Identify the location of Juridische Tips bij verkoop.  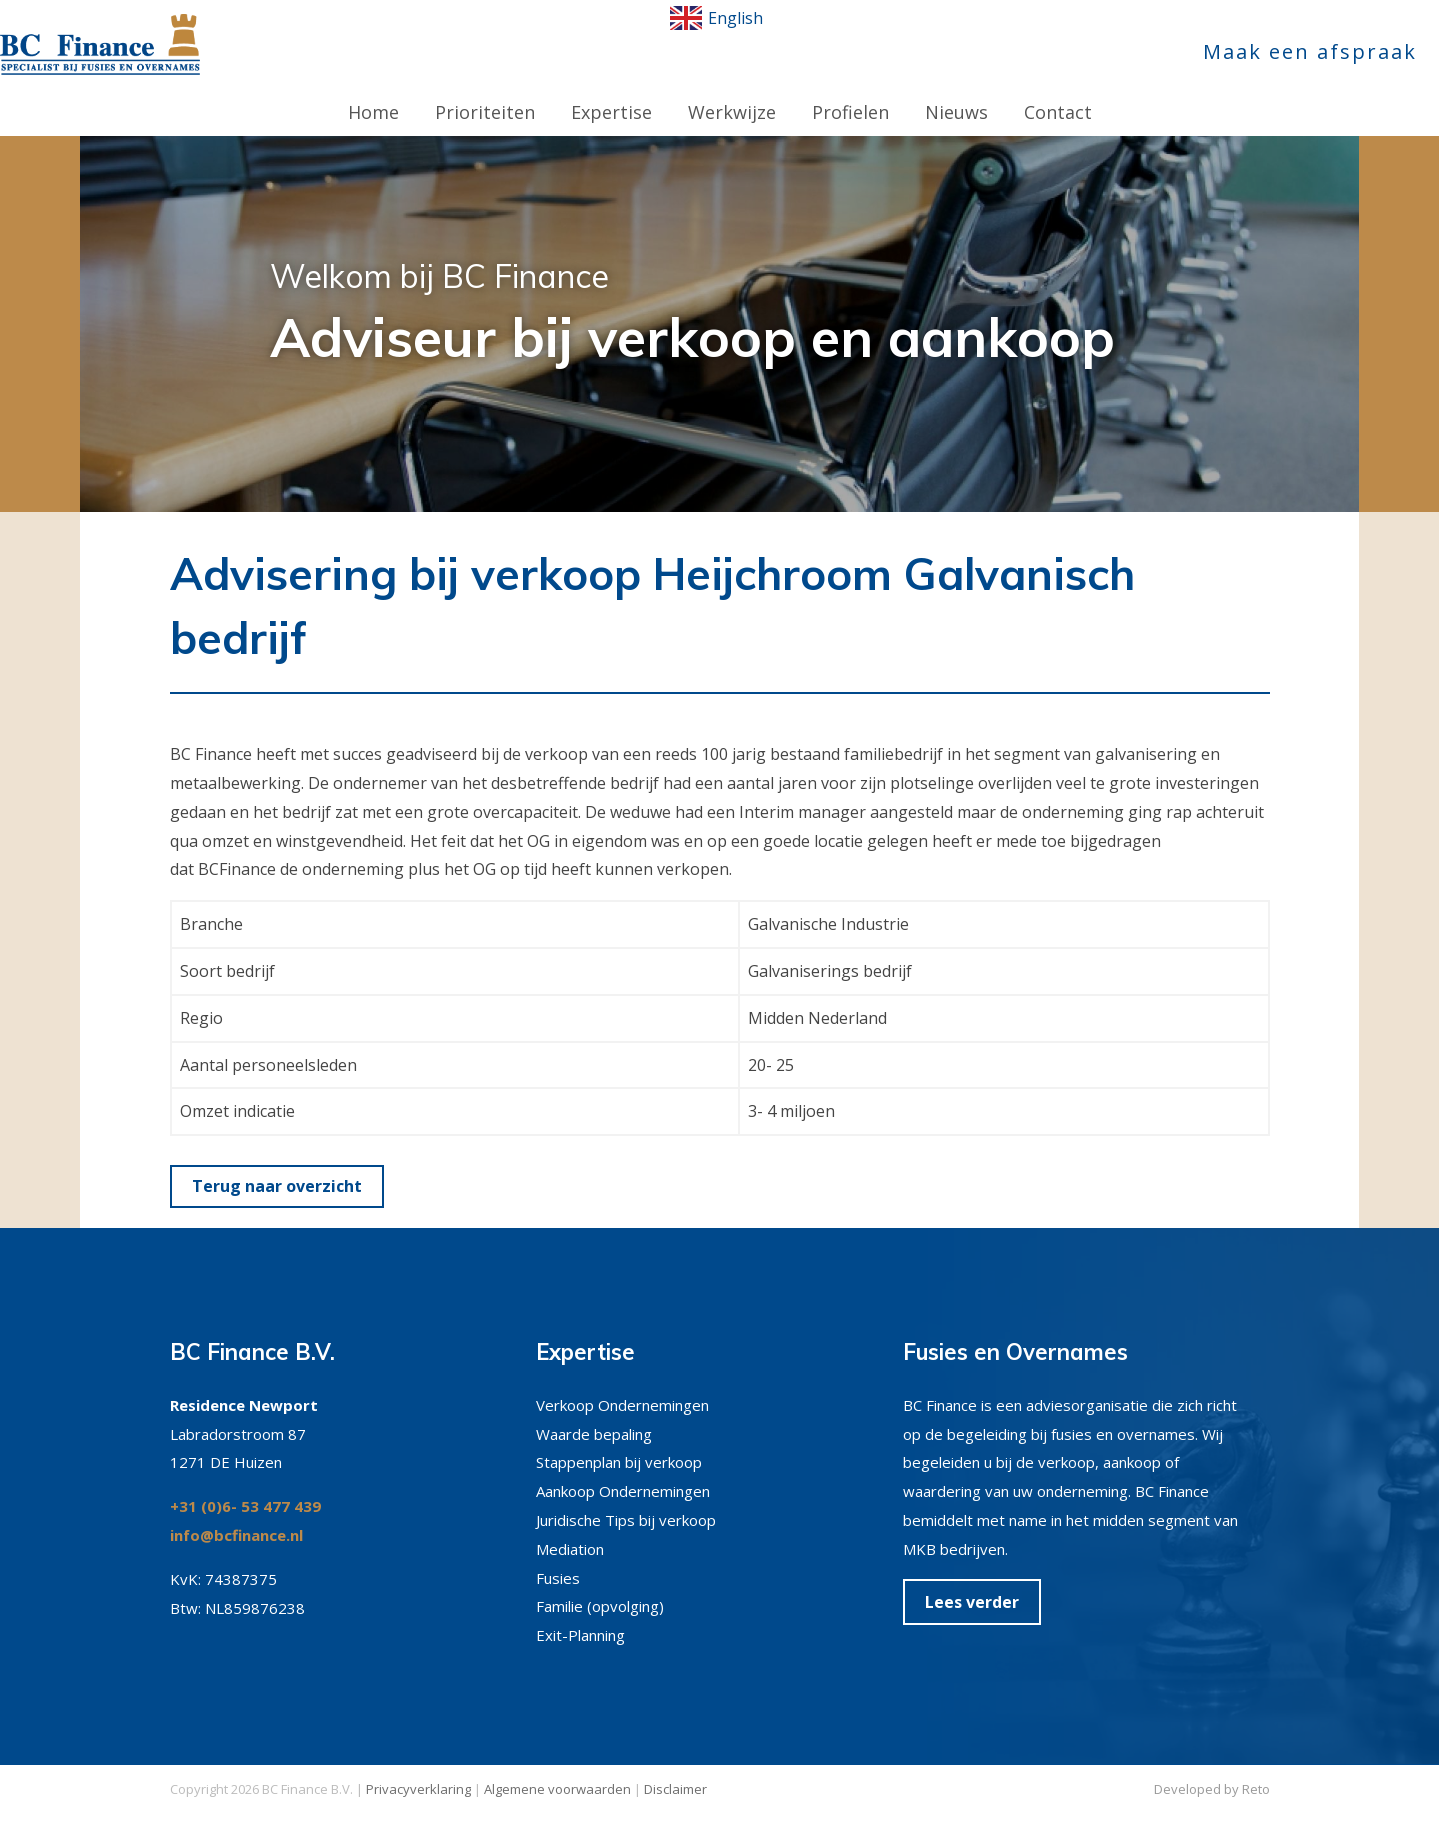
(626, 1500).